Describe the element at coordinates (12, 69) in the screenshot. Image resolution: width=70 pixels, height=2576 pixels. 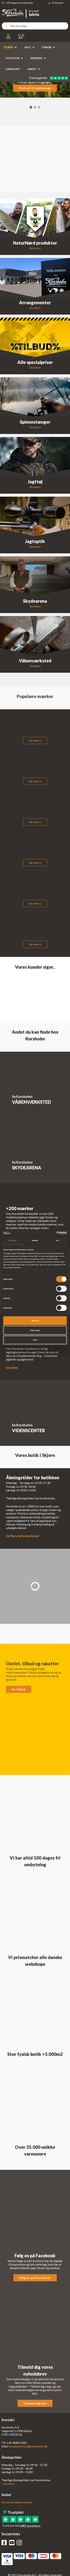
I see `Gavekort` at that location.